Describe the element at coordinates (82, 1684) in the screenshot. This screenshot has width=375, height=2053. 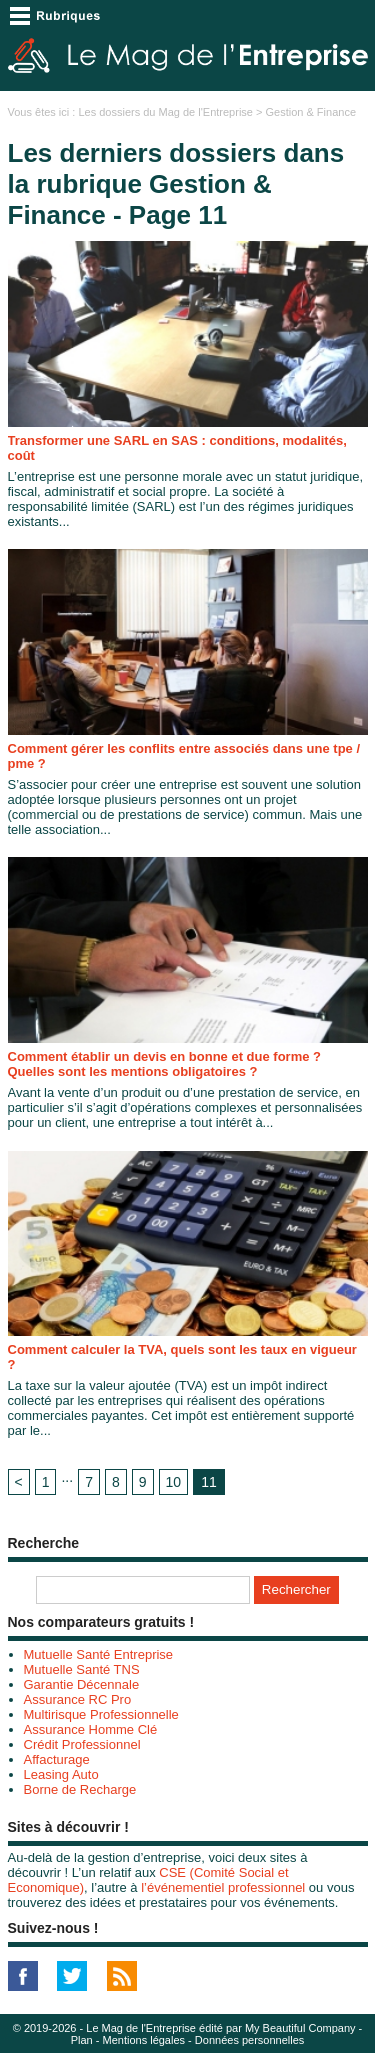
I see `Garantie Décennale` at that location.